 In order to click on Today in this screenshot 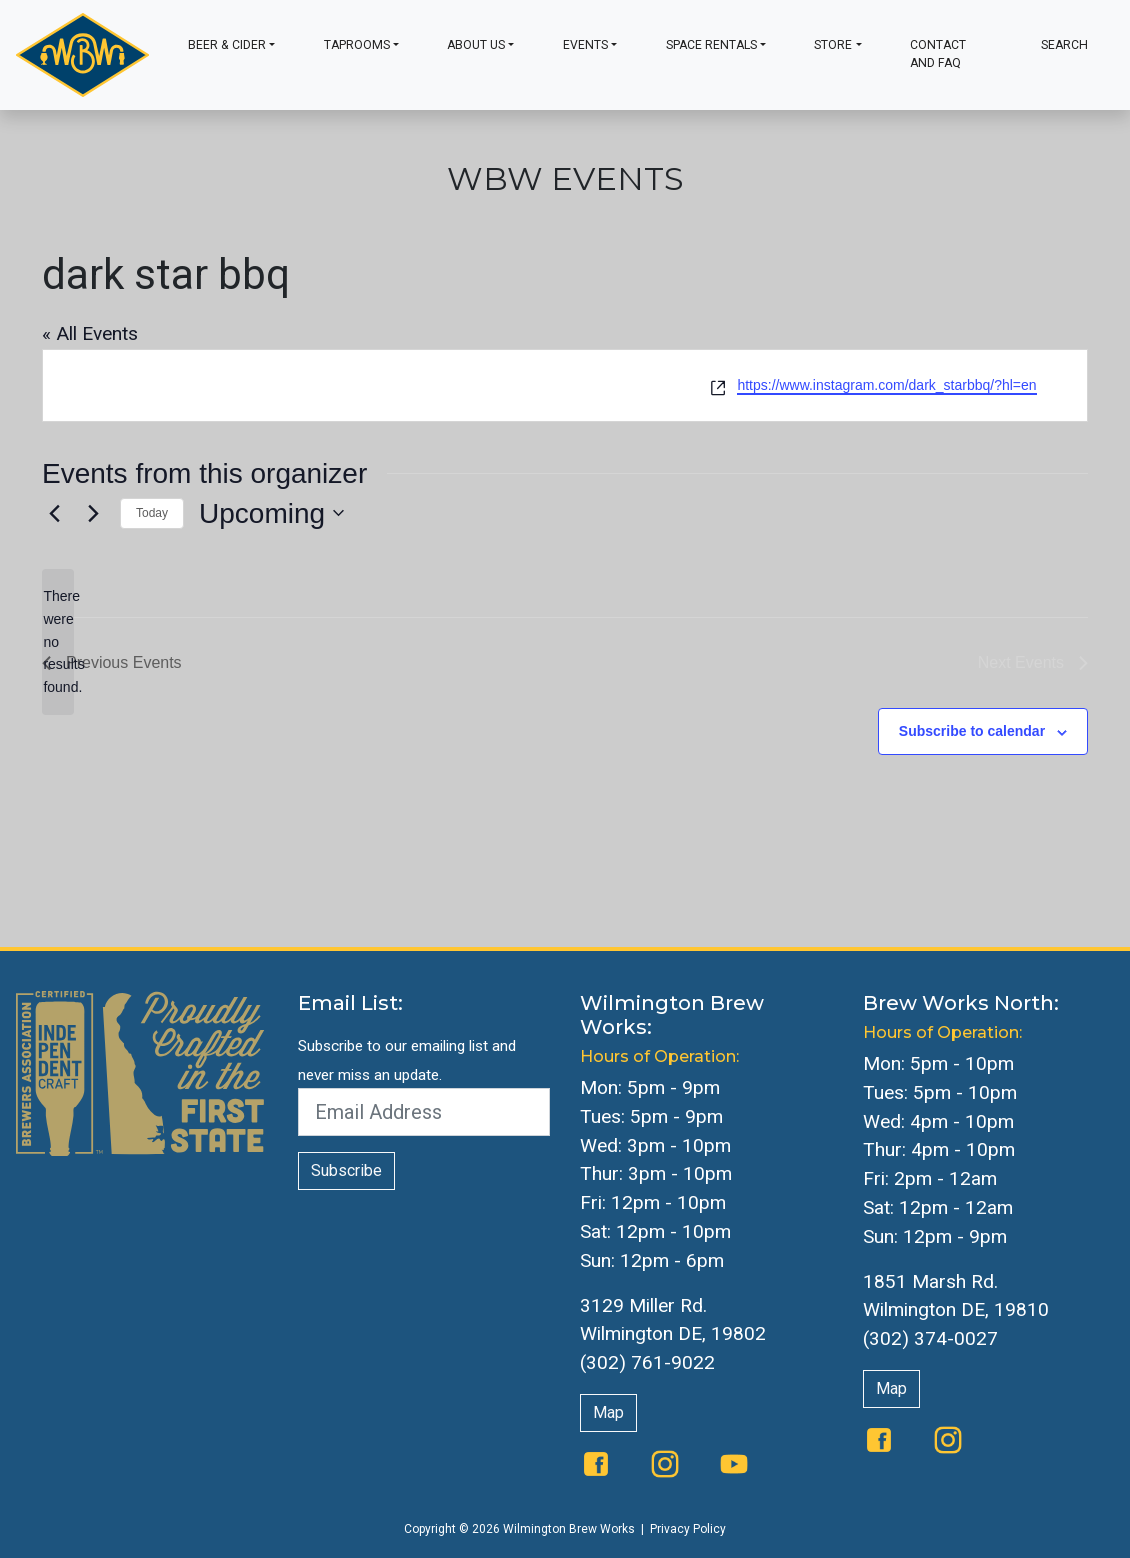, I will do `click(152, 513)`.